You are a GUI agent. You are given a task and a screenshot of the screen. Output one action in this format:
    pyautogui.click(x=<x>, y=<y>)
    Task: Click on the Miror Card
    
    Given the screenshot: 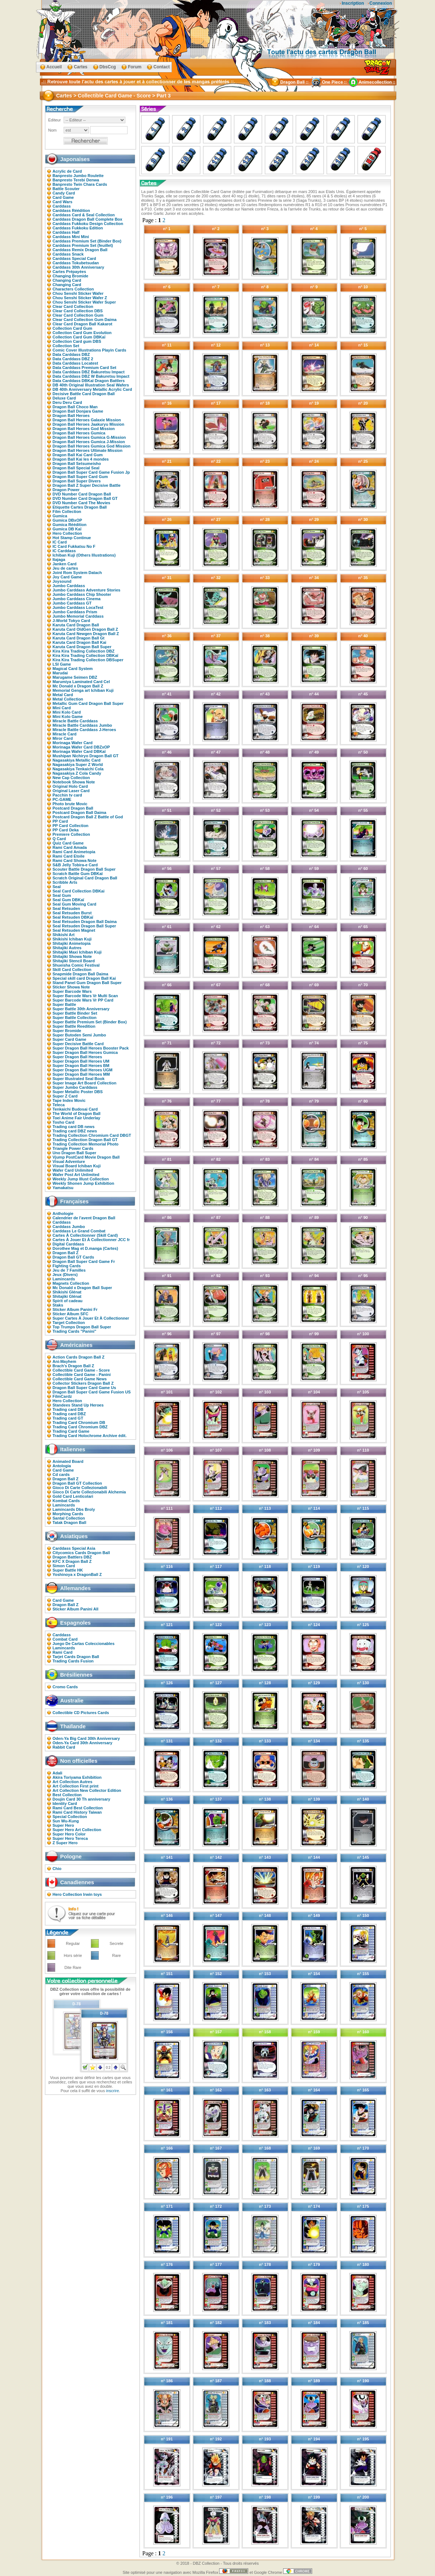 What is the action you would take?
    pyautogui.click(x=63, y=738)
    